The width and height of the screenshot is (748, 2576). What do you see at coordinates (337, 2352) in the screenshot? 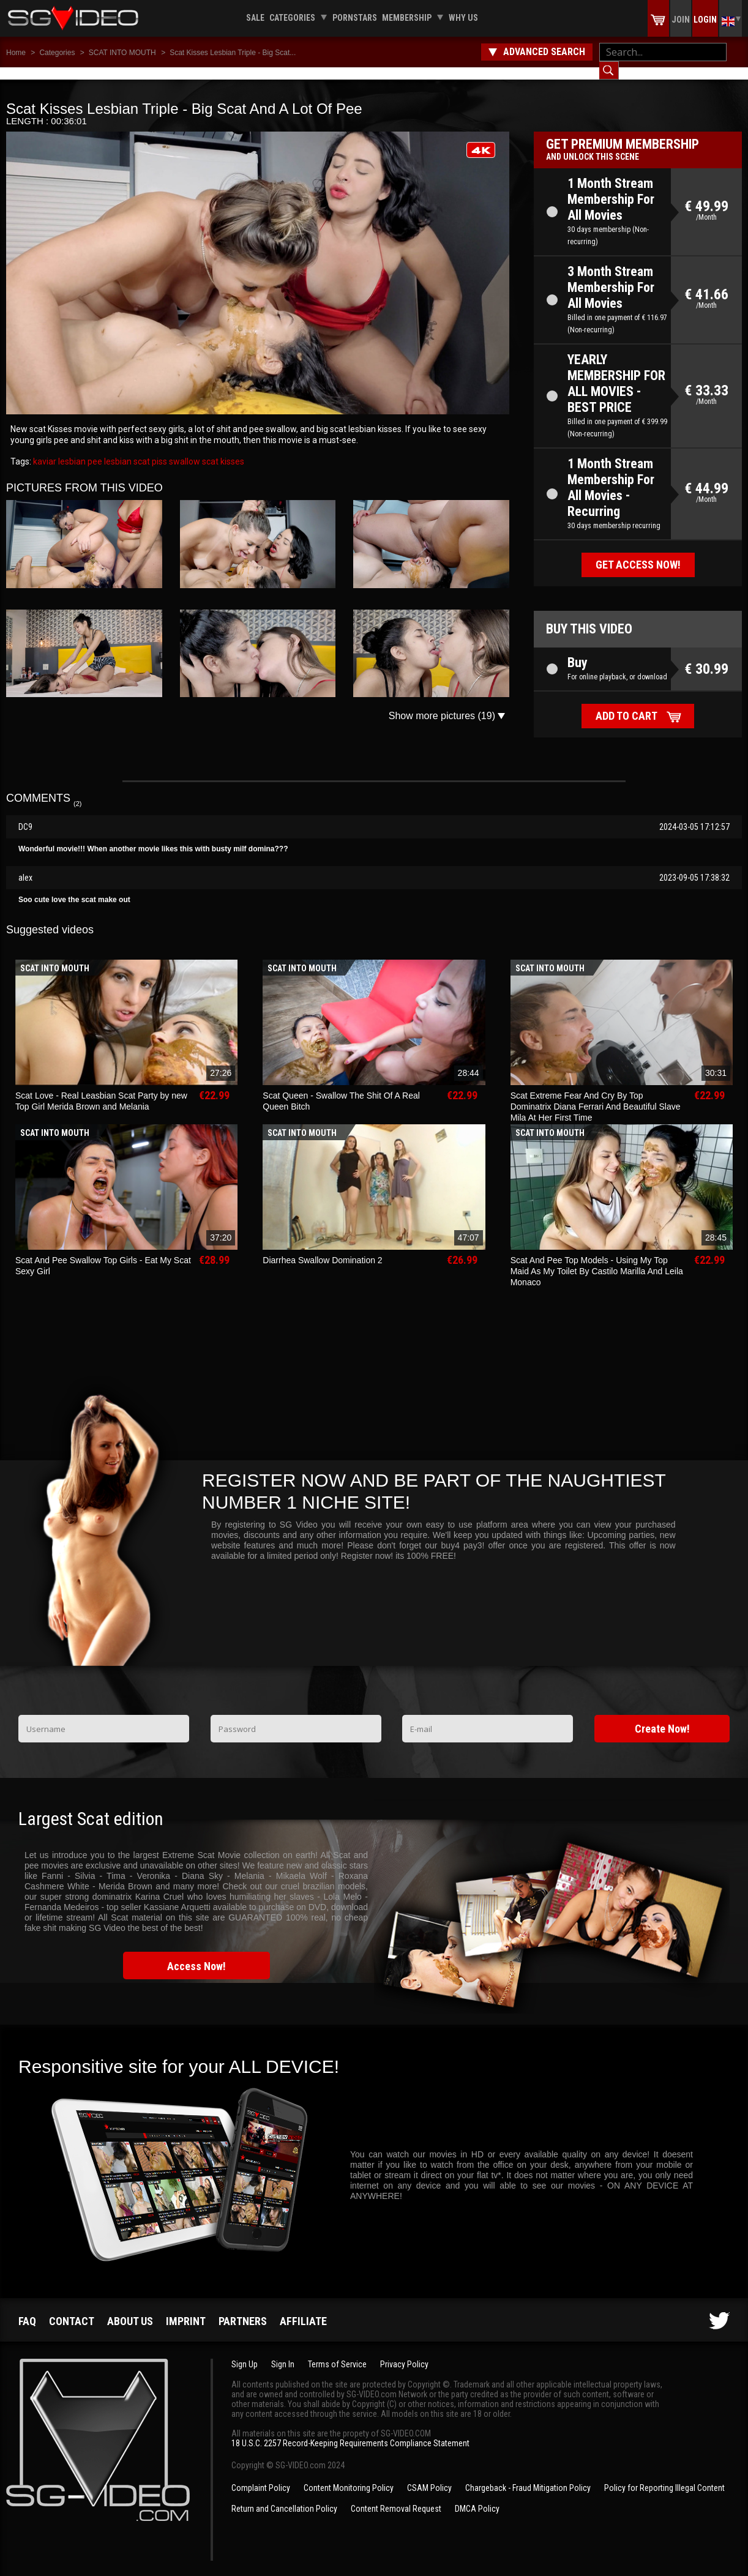
I see `Terms of Service` at bounding box center [337, 2352].